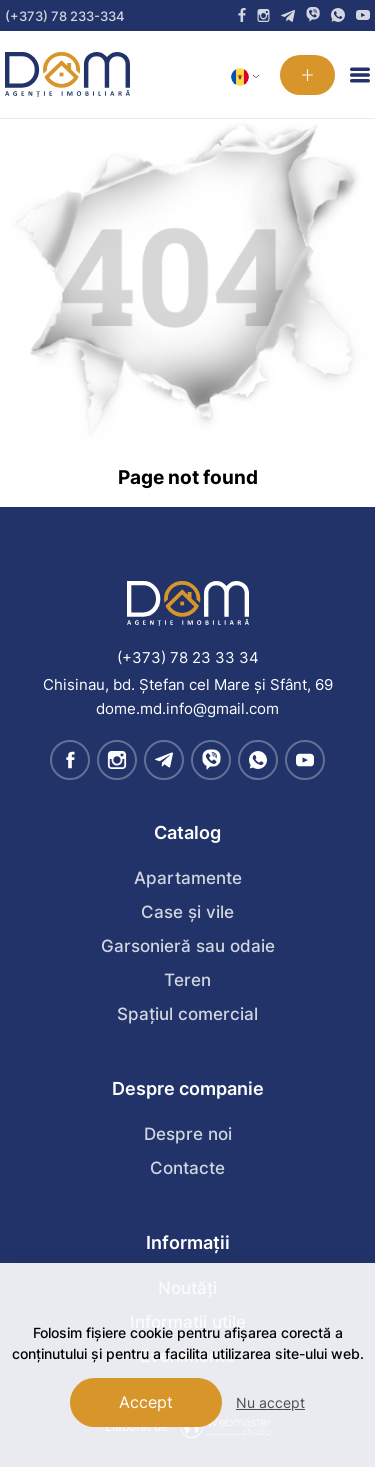 The image size is (375, 1467). Describe the element at coordinates (188, 657) in the screenshot. I see `(+373) 78 23 33 34` at that location.